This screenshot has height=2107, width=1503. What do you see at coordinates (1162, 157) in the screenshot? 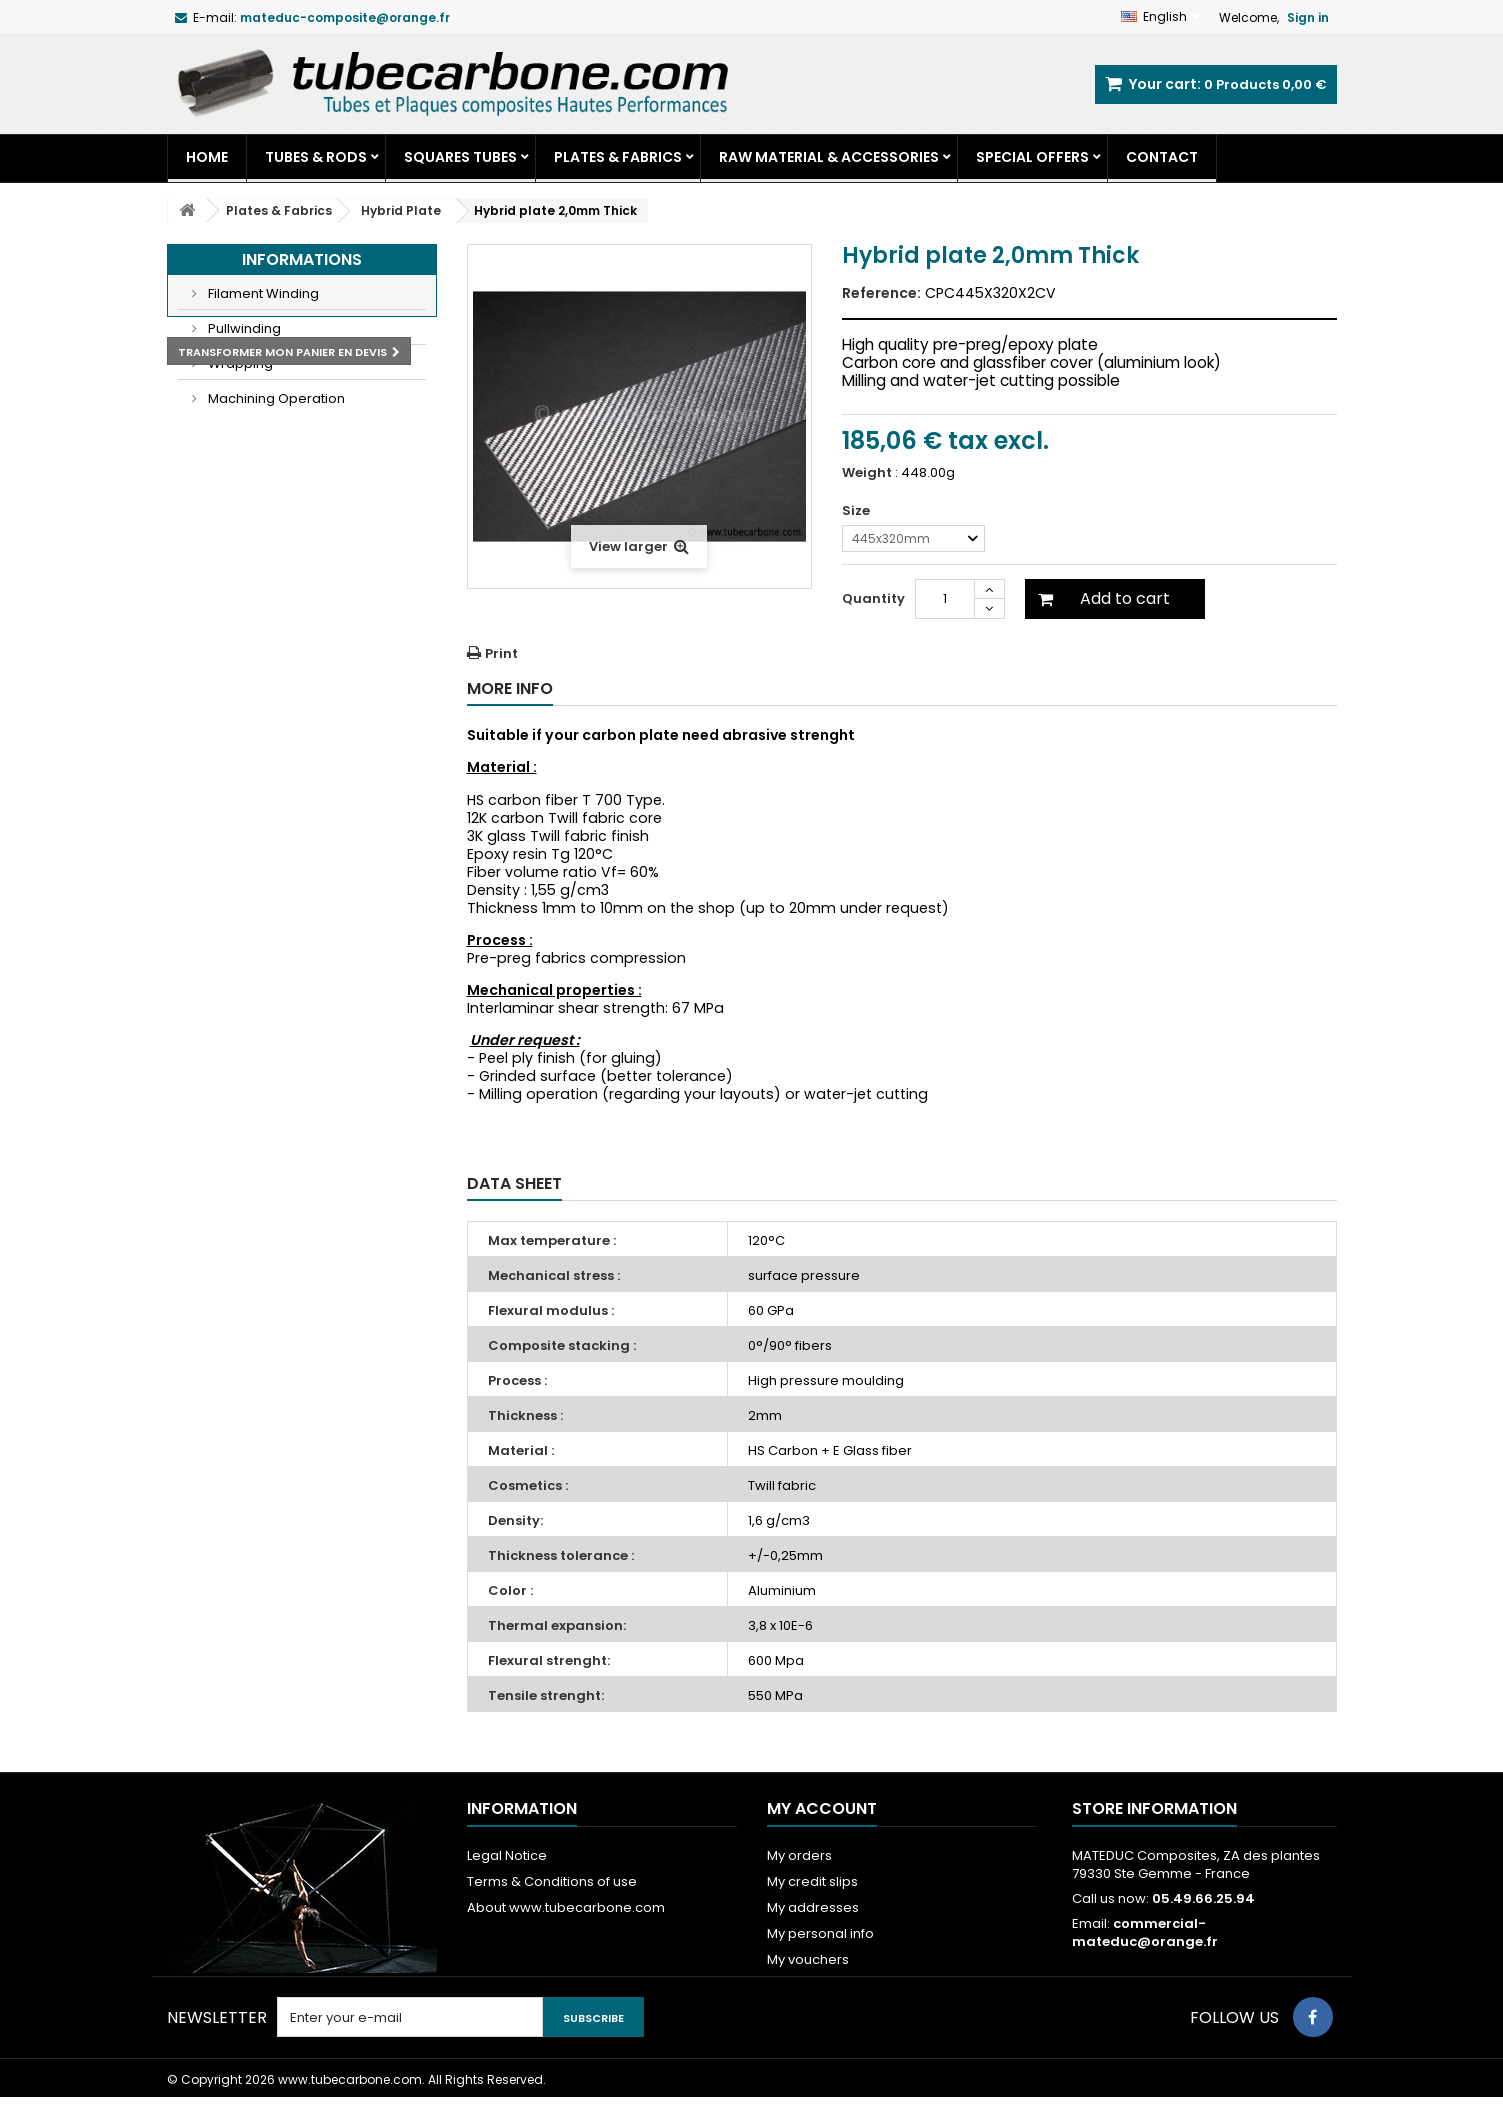
I see `Contact` at bounding box center [1162, 157].